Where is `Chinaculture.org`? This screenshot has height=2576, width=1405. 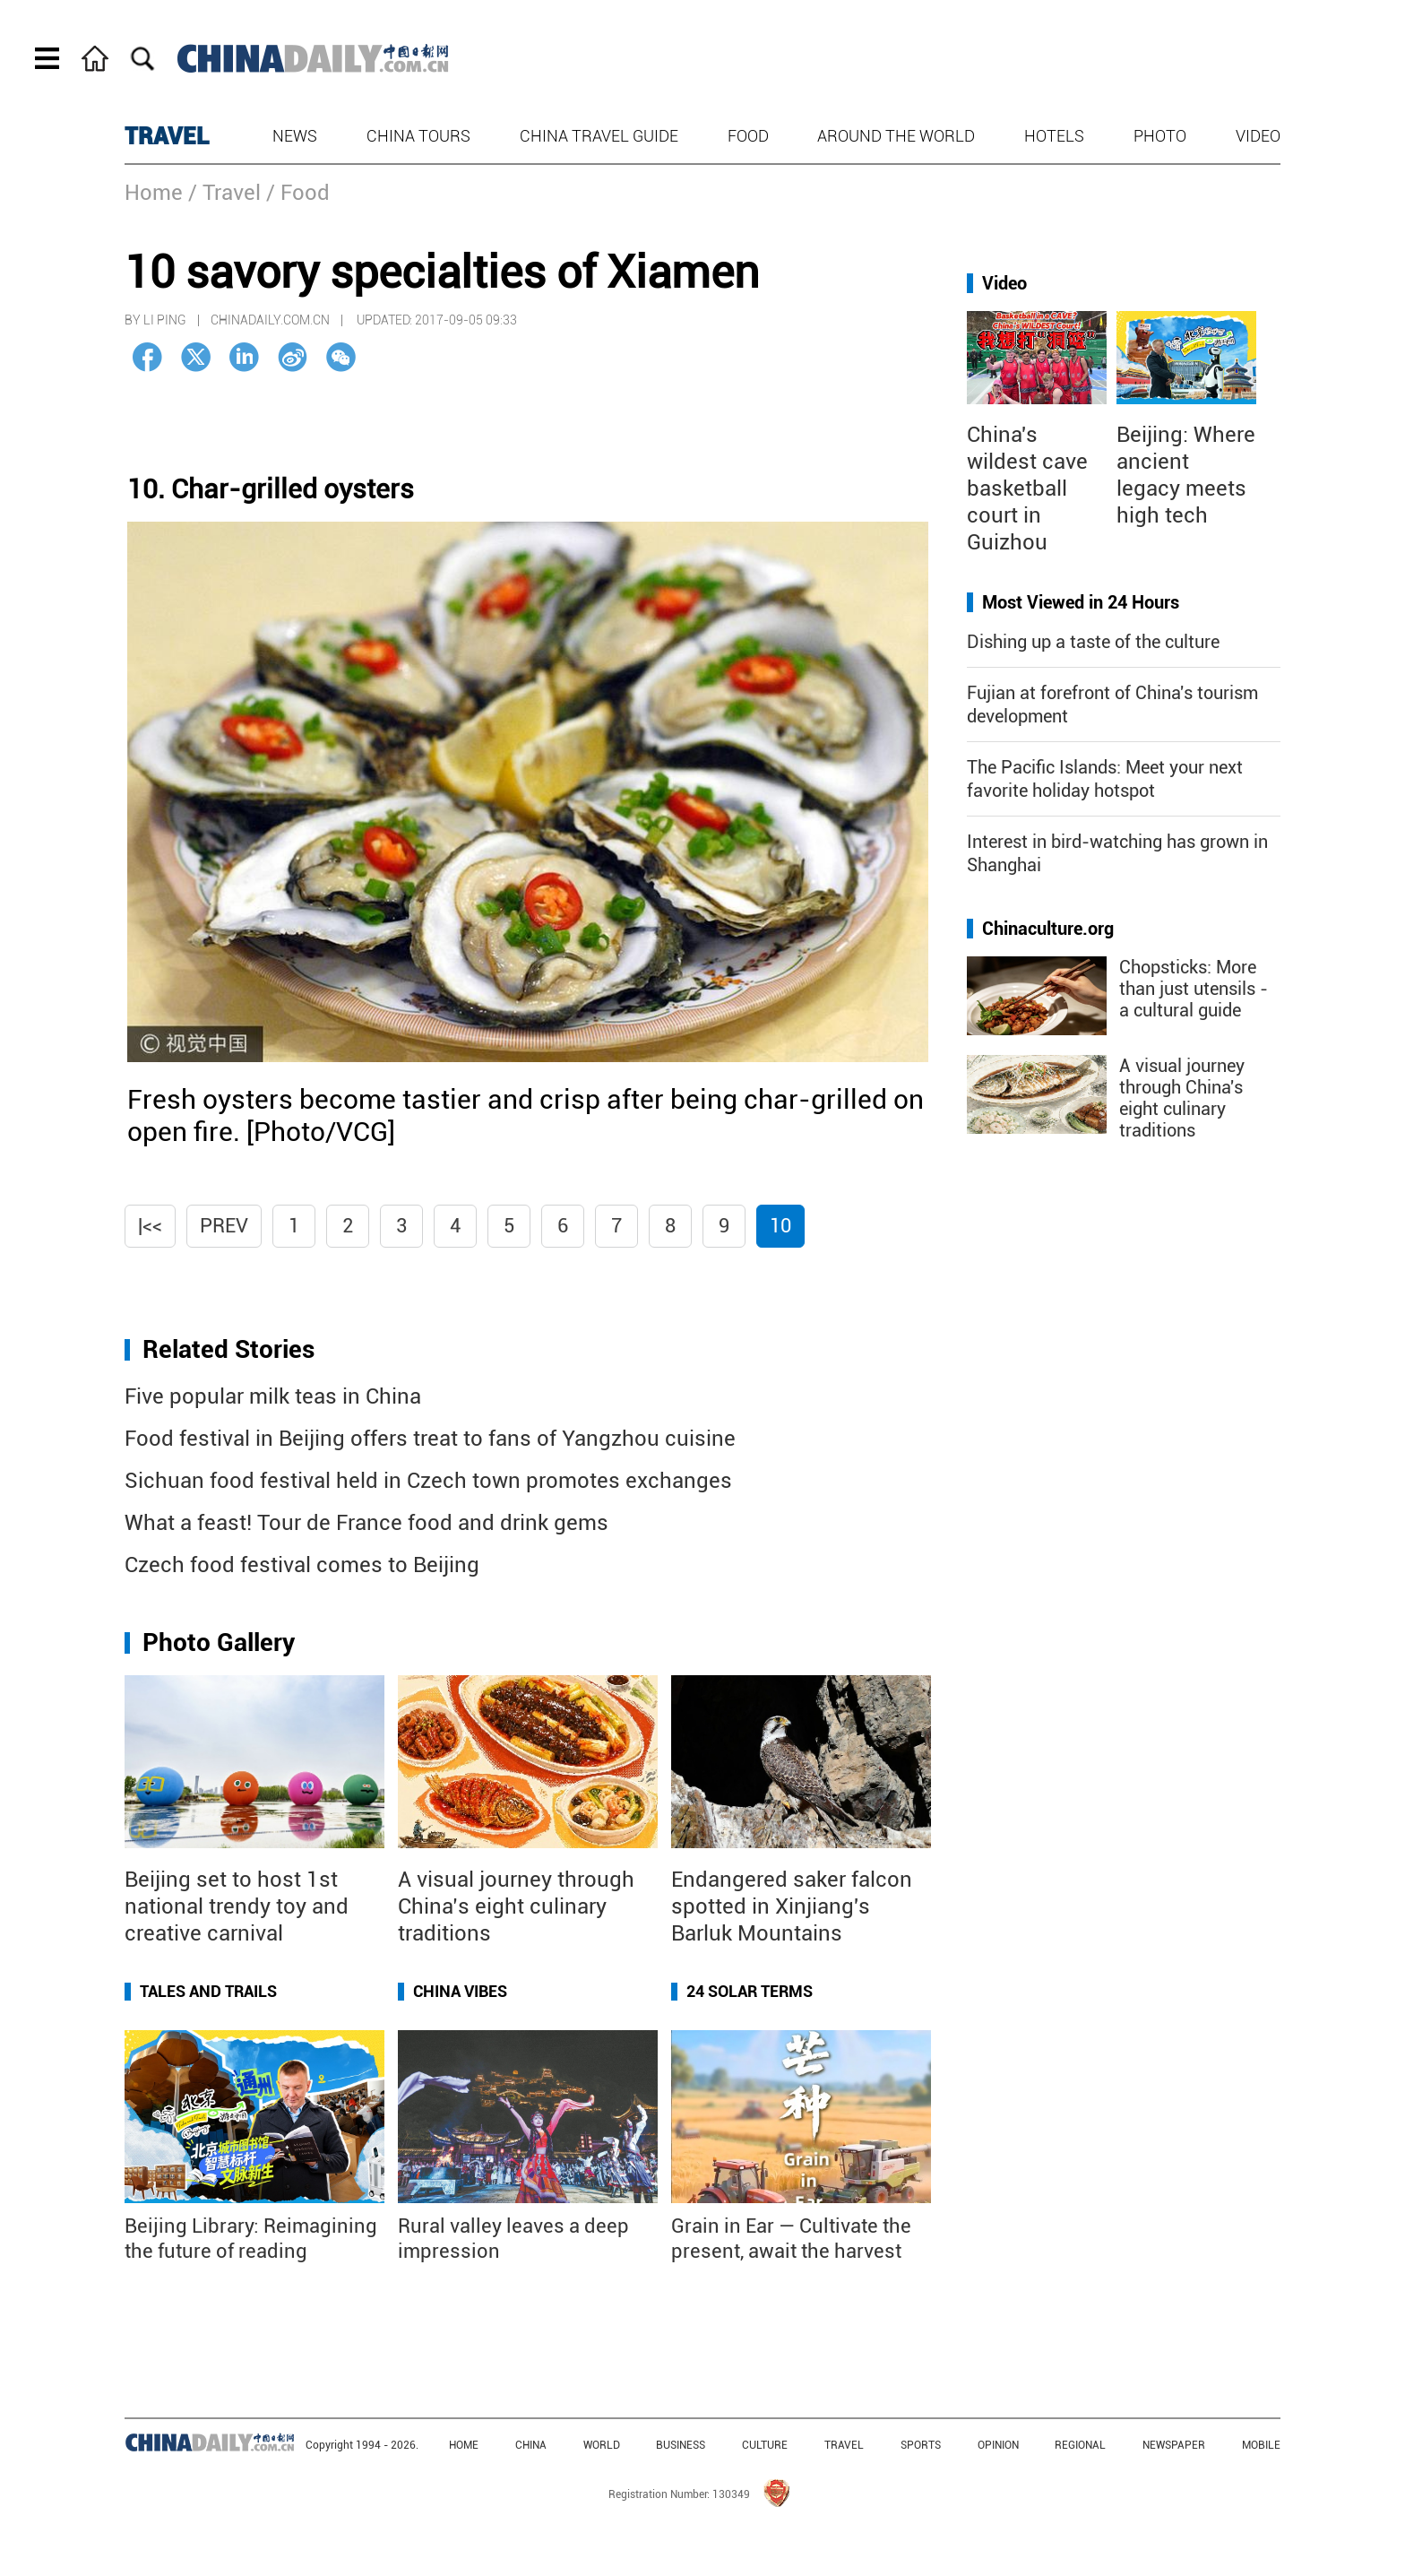 Chinaculture.org is located at coordinates (1048, 928).